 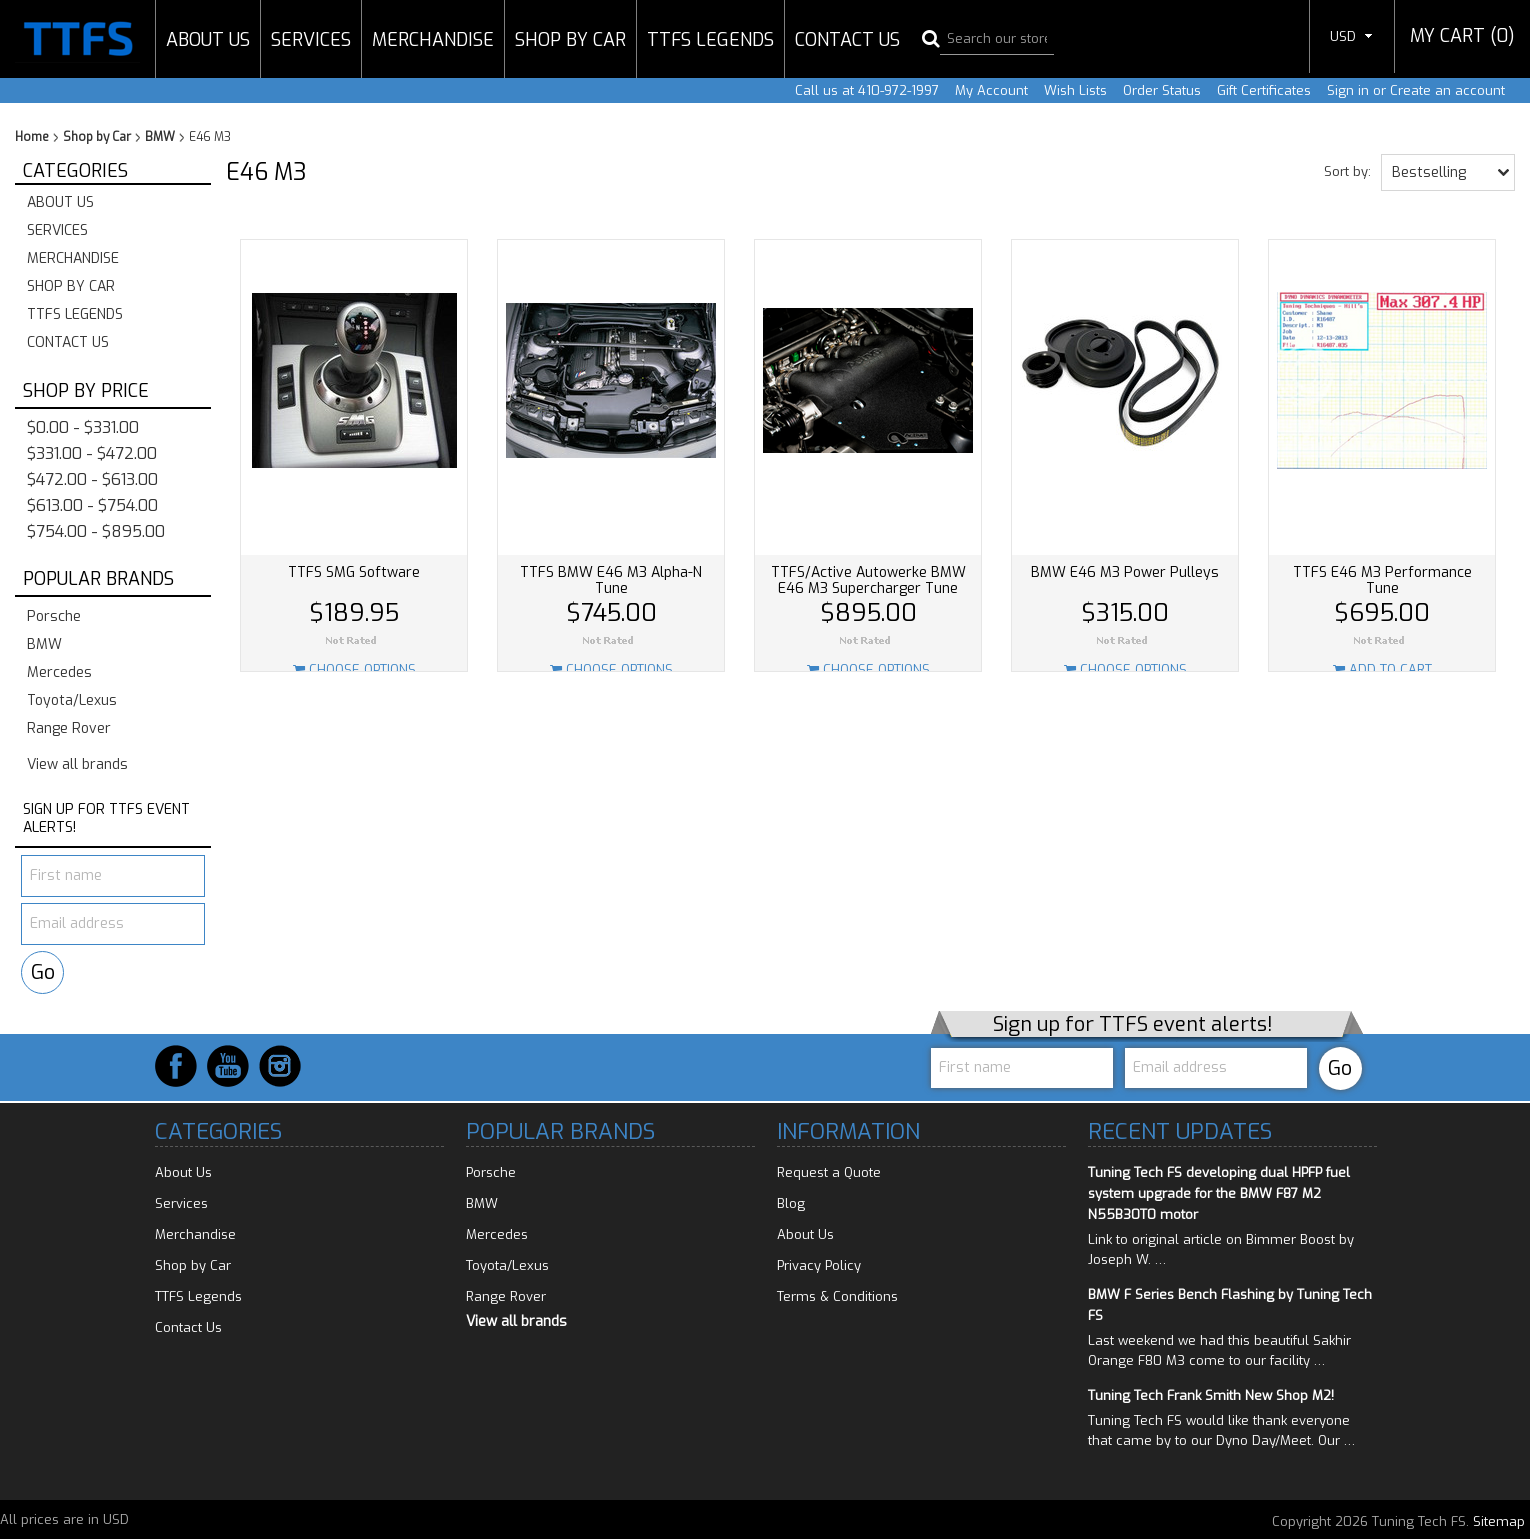 What do you see at coordinates (611, 580) in the screenshot?
I see `TTFS BMW E46 M3 Alpha-N Tune` at bounding box center [611, 580].